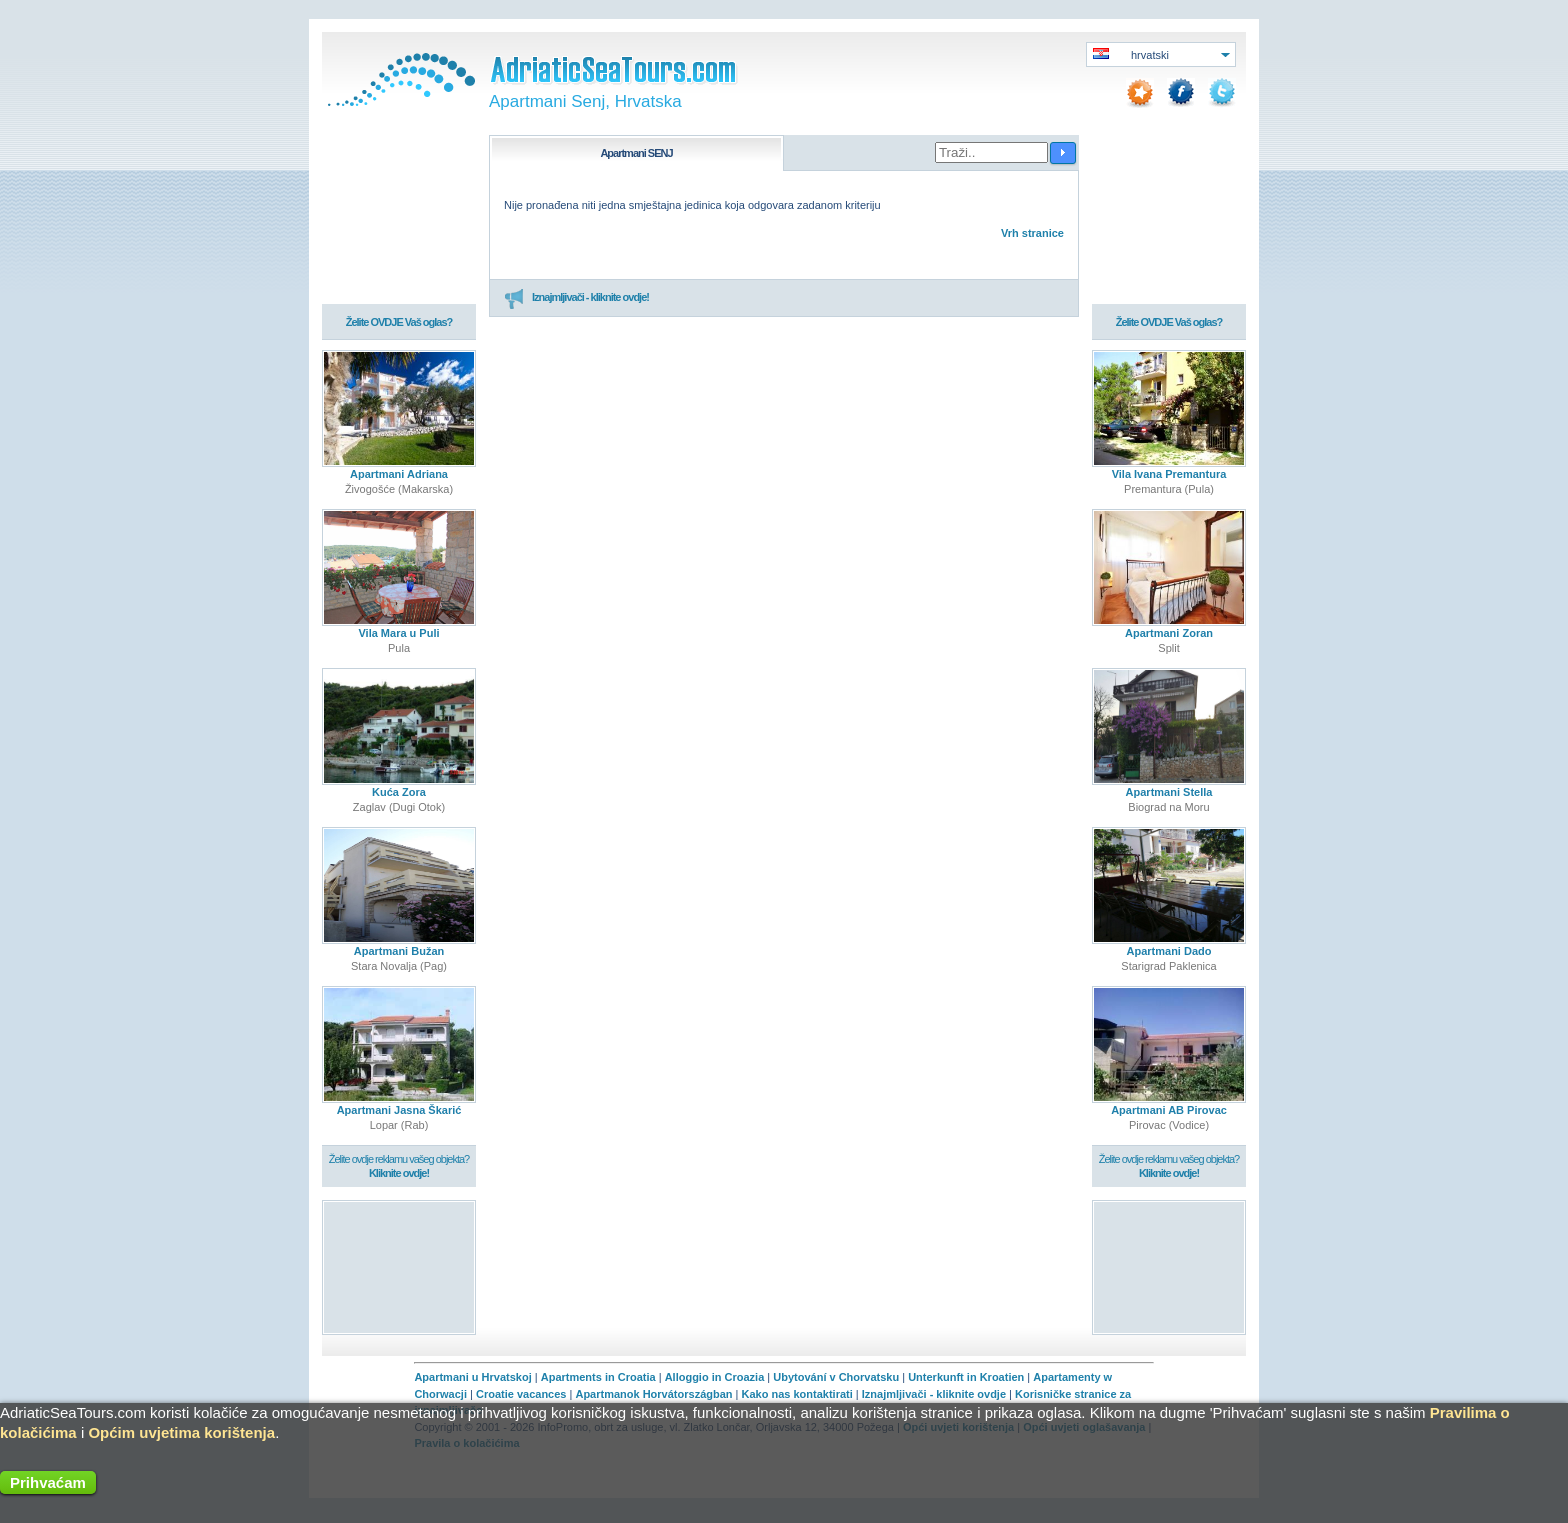  Describe the element at coordinates (472, 1377) in the screenshot. I see `Apartmani u Hrvatskoj` at that location.